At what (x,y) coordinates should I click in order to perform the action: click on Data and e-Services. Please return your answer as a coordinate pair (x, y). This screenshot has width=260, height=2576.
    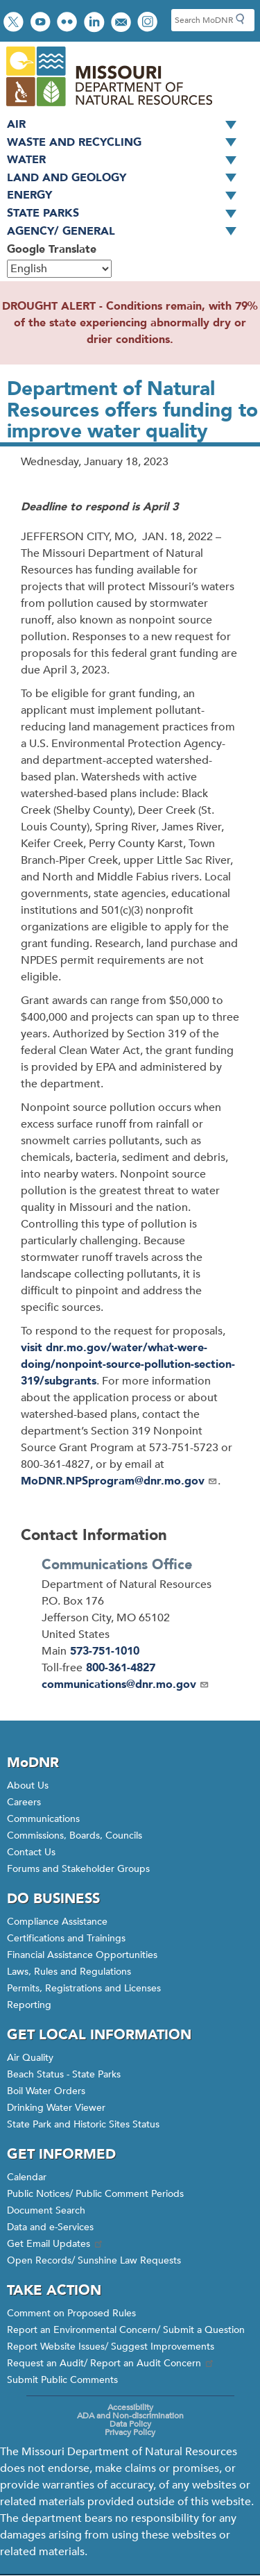
    Looking at the image, I should click on (50, 2227).